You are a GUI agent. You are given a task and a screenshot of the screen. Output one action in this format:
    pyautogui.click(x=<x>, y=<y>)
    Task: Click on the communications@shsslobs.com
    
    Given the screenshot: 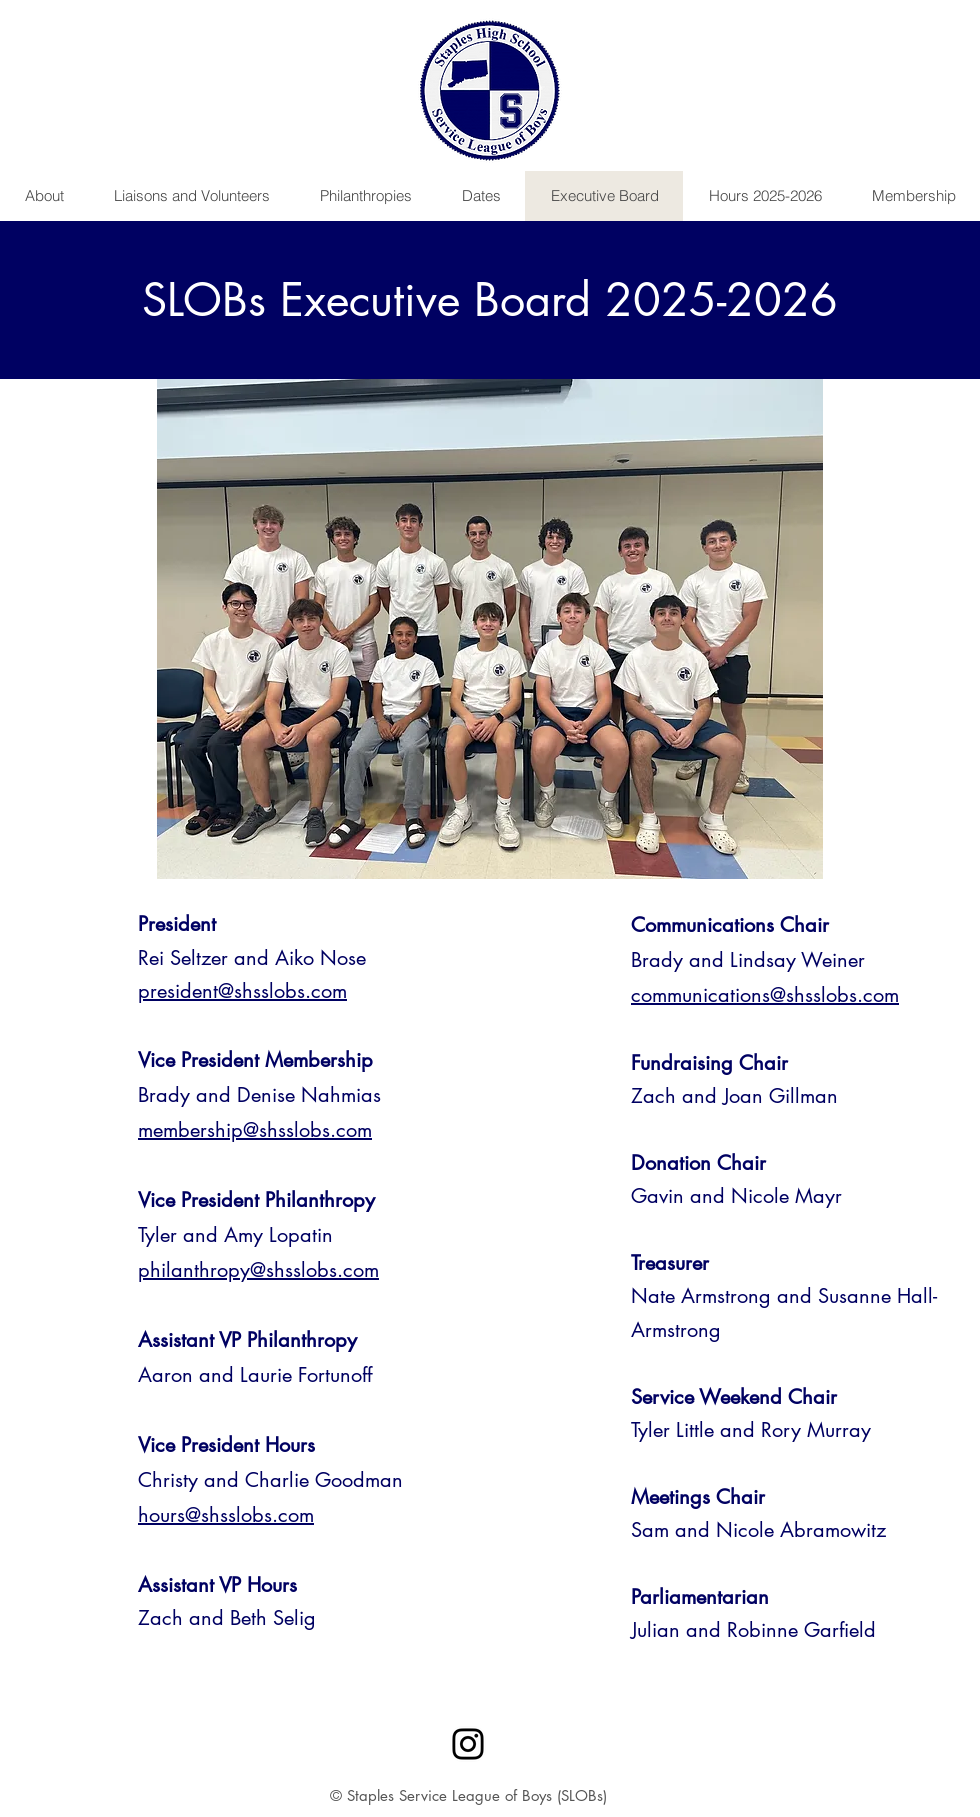 What is the action you would take?
    pyautogui.click(x=765, y=995)
    